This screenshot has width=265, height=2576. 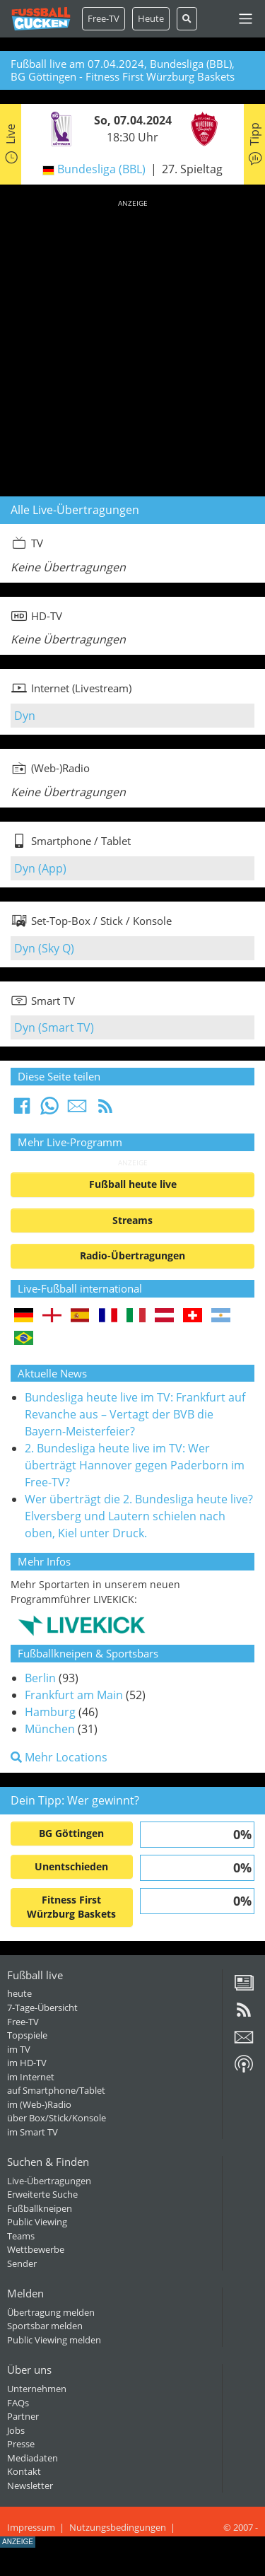 I want to click on Frankfurt am Main, so click(x=74, y=1695).